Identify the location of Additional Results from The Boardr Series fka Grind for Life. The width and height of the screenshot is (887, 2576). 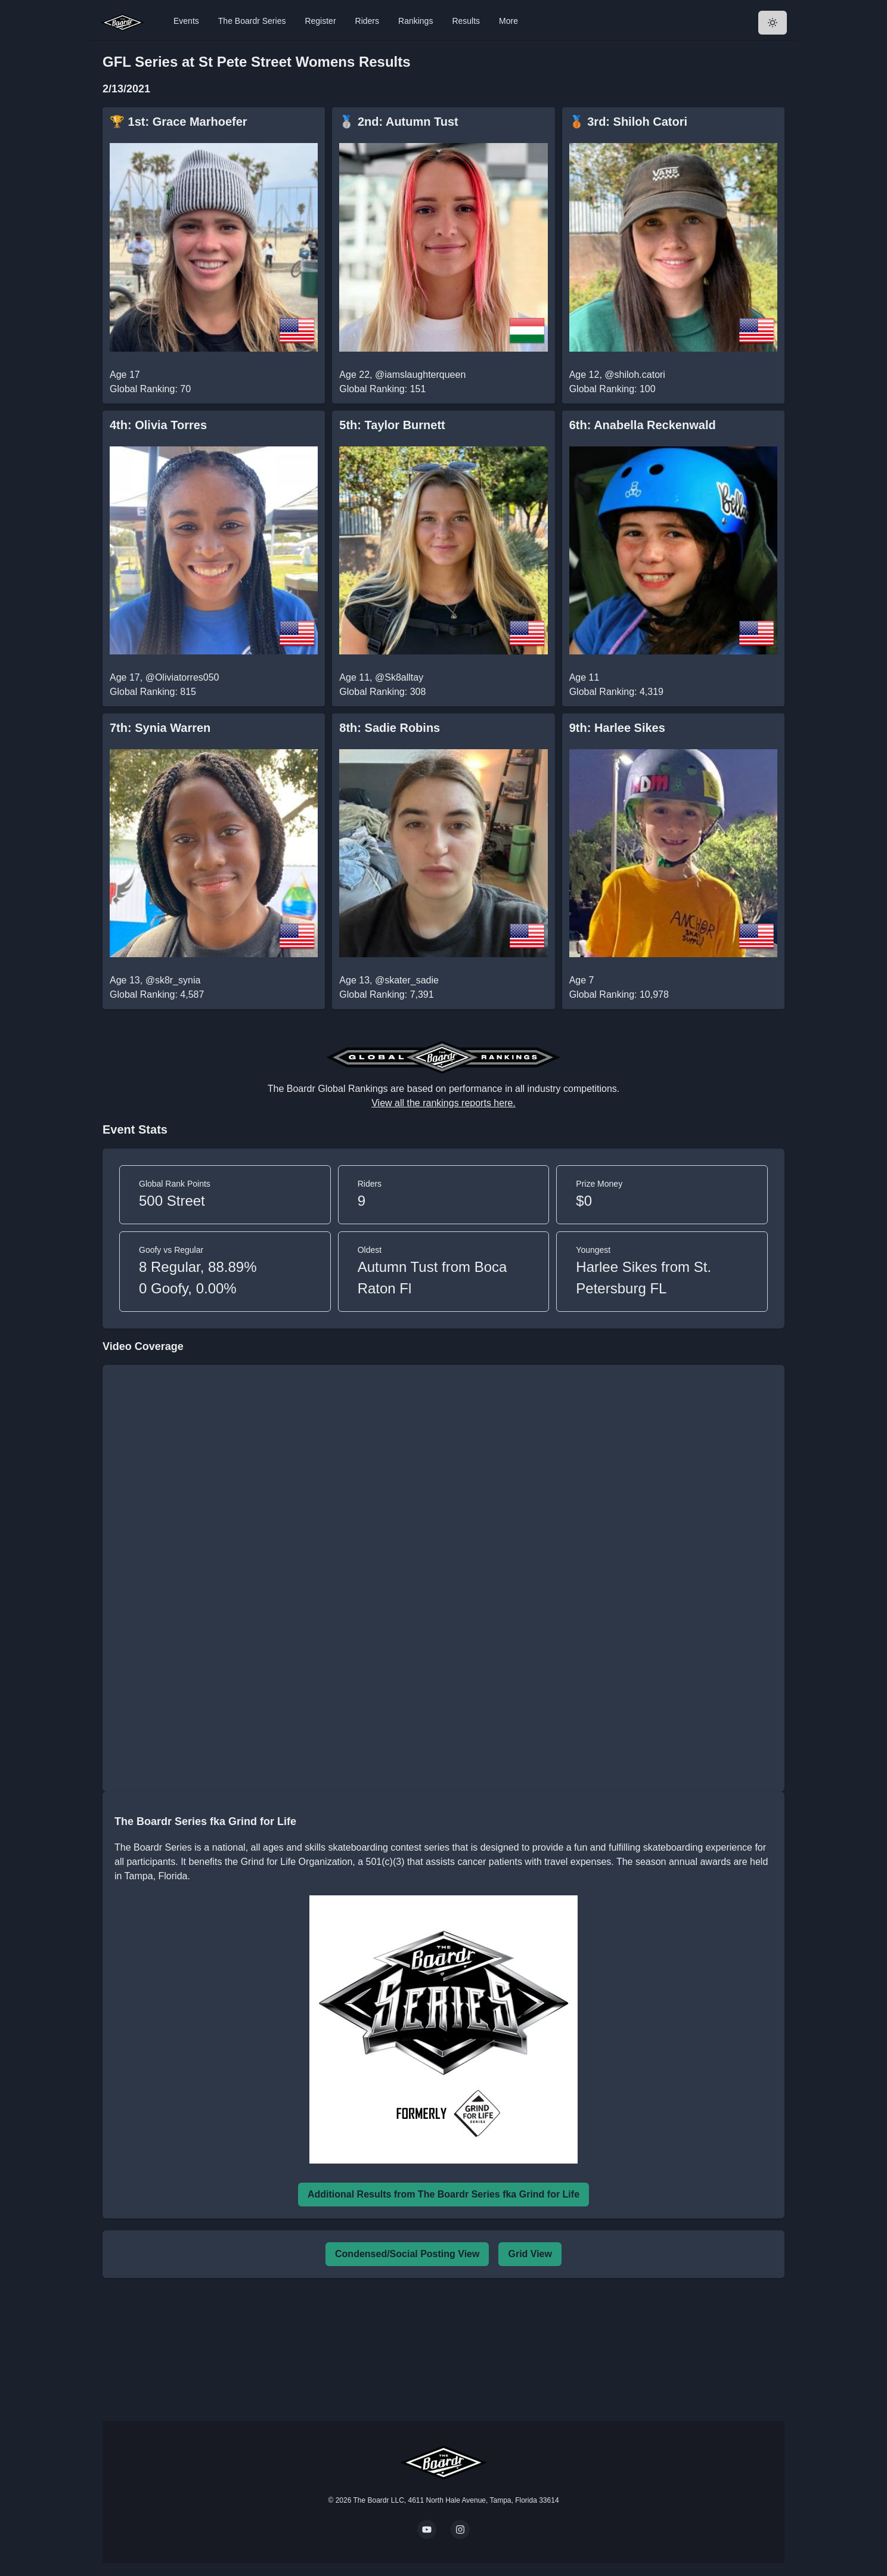
(443, 2194).